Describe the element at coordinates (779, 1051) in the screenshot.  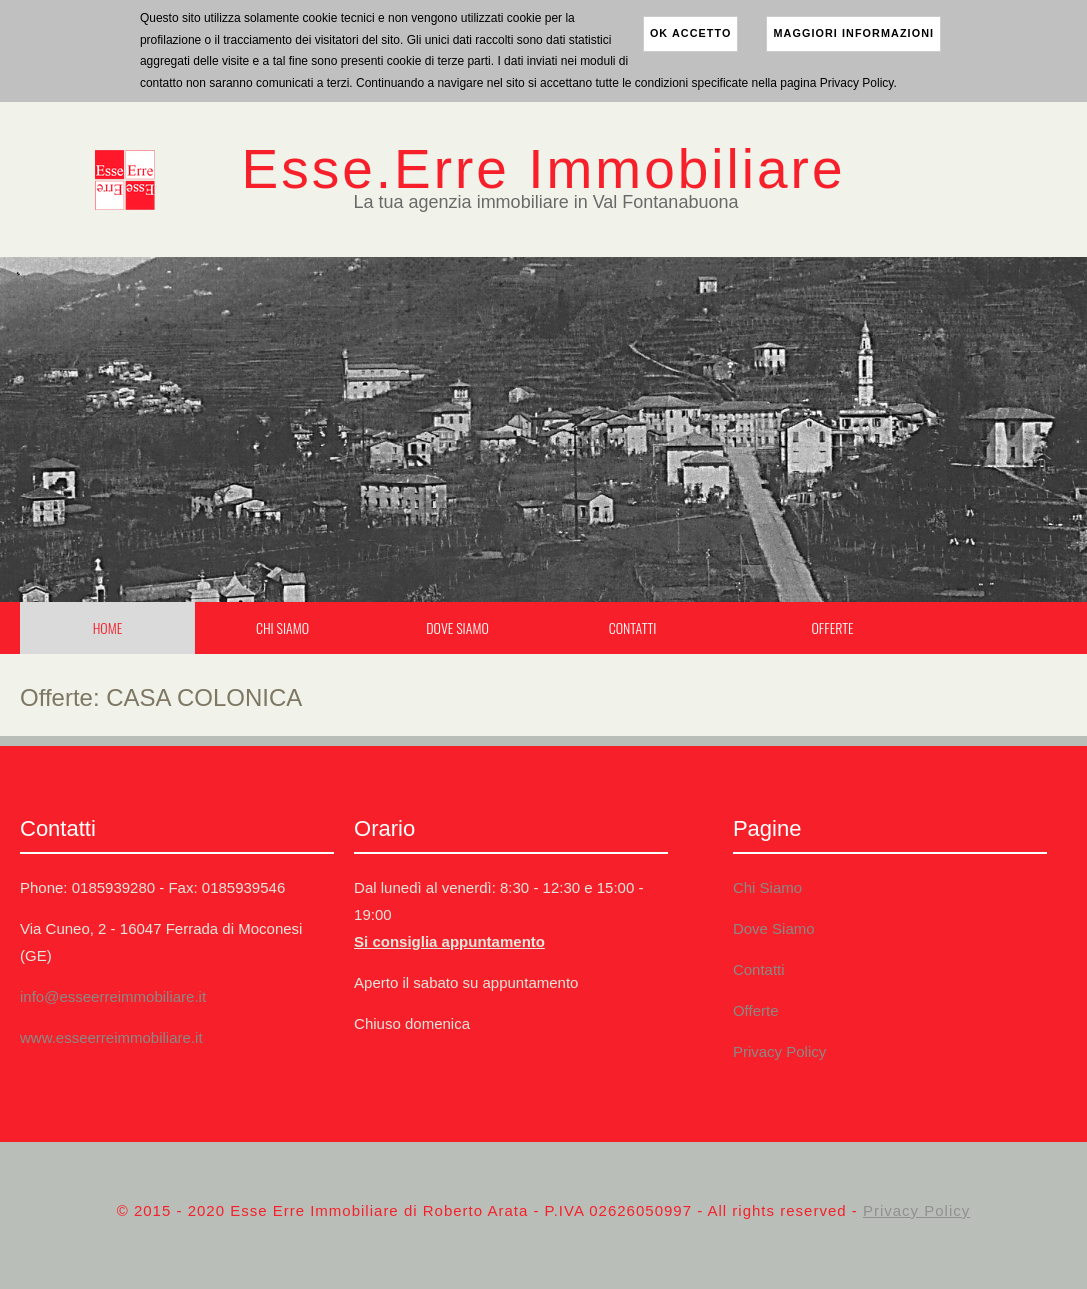
I see `Privacy Policy` at that location.